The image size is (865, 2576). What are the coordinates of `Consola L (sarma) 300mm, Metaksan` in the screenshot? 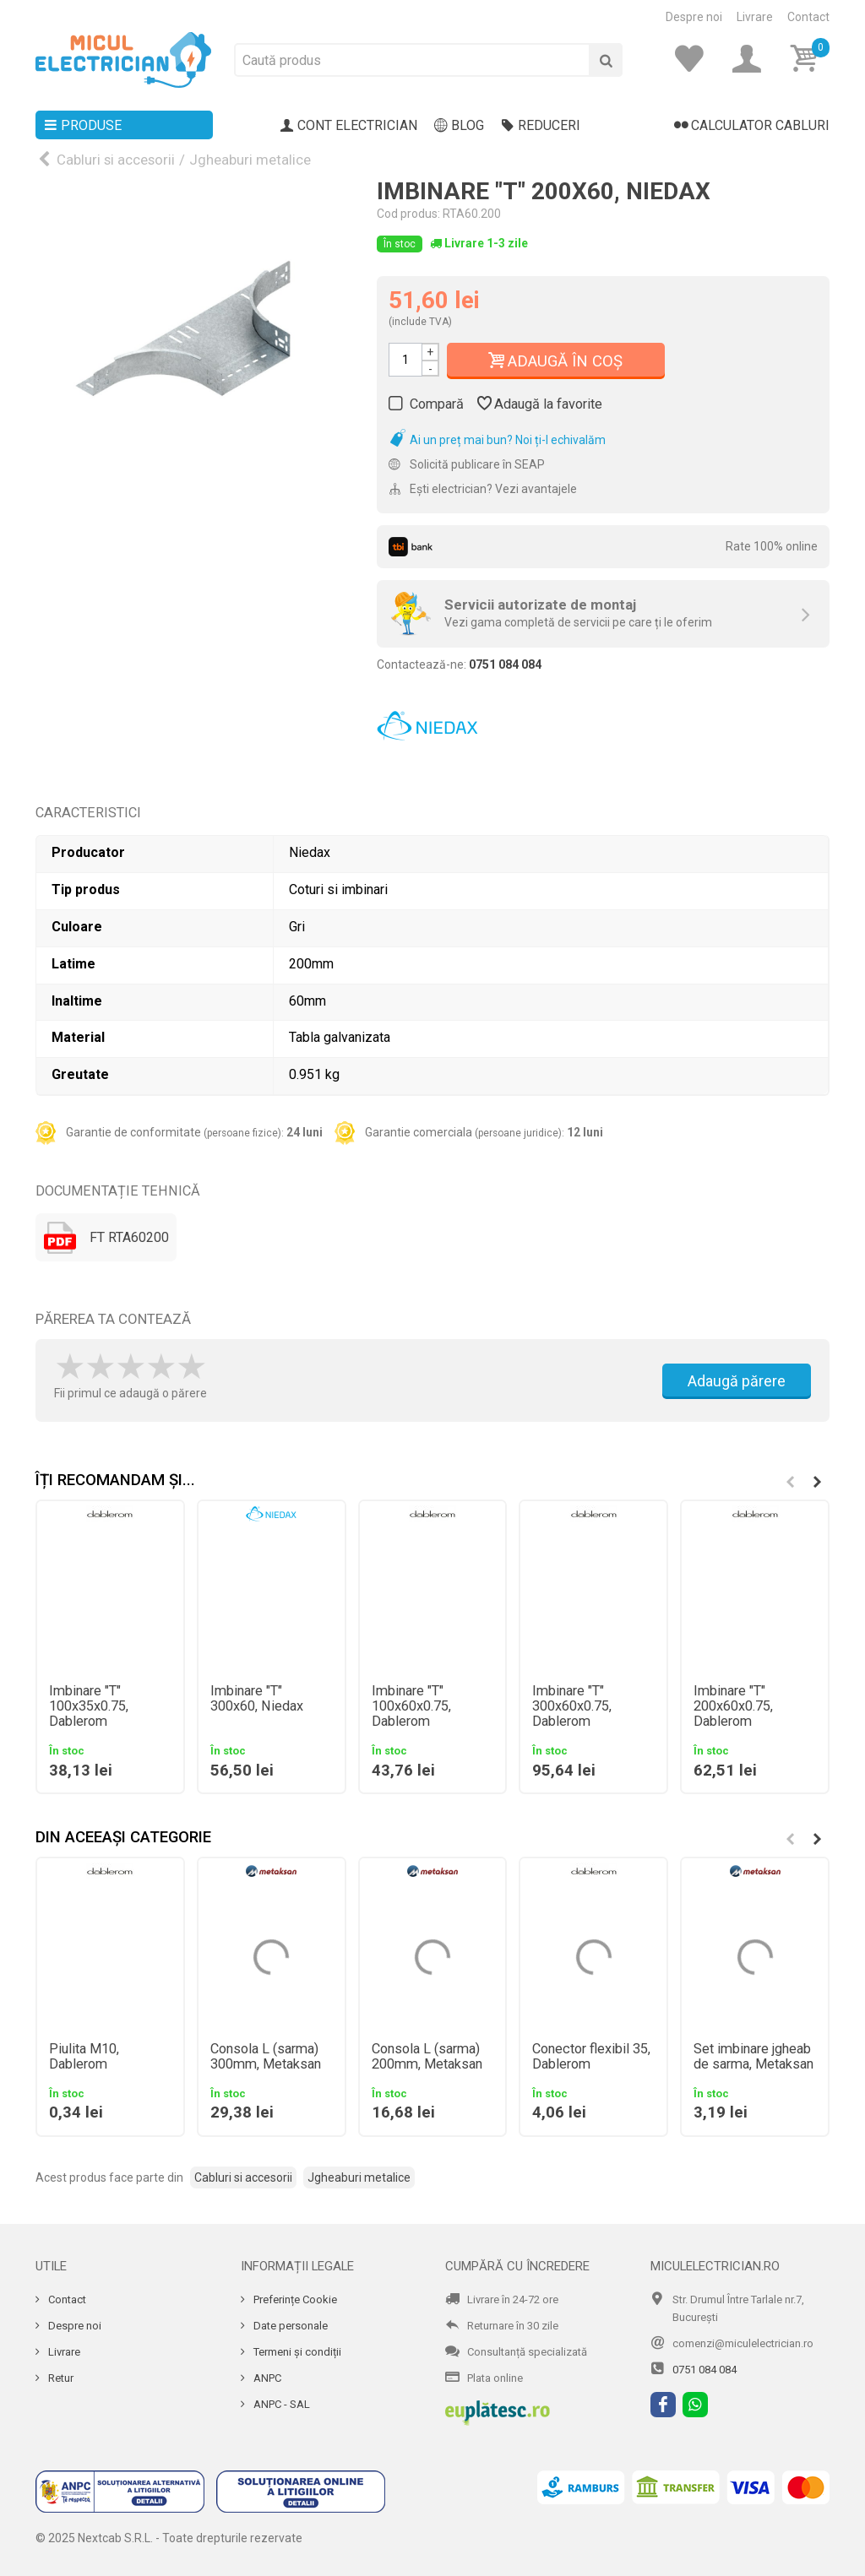 It's located at (265, 2057).